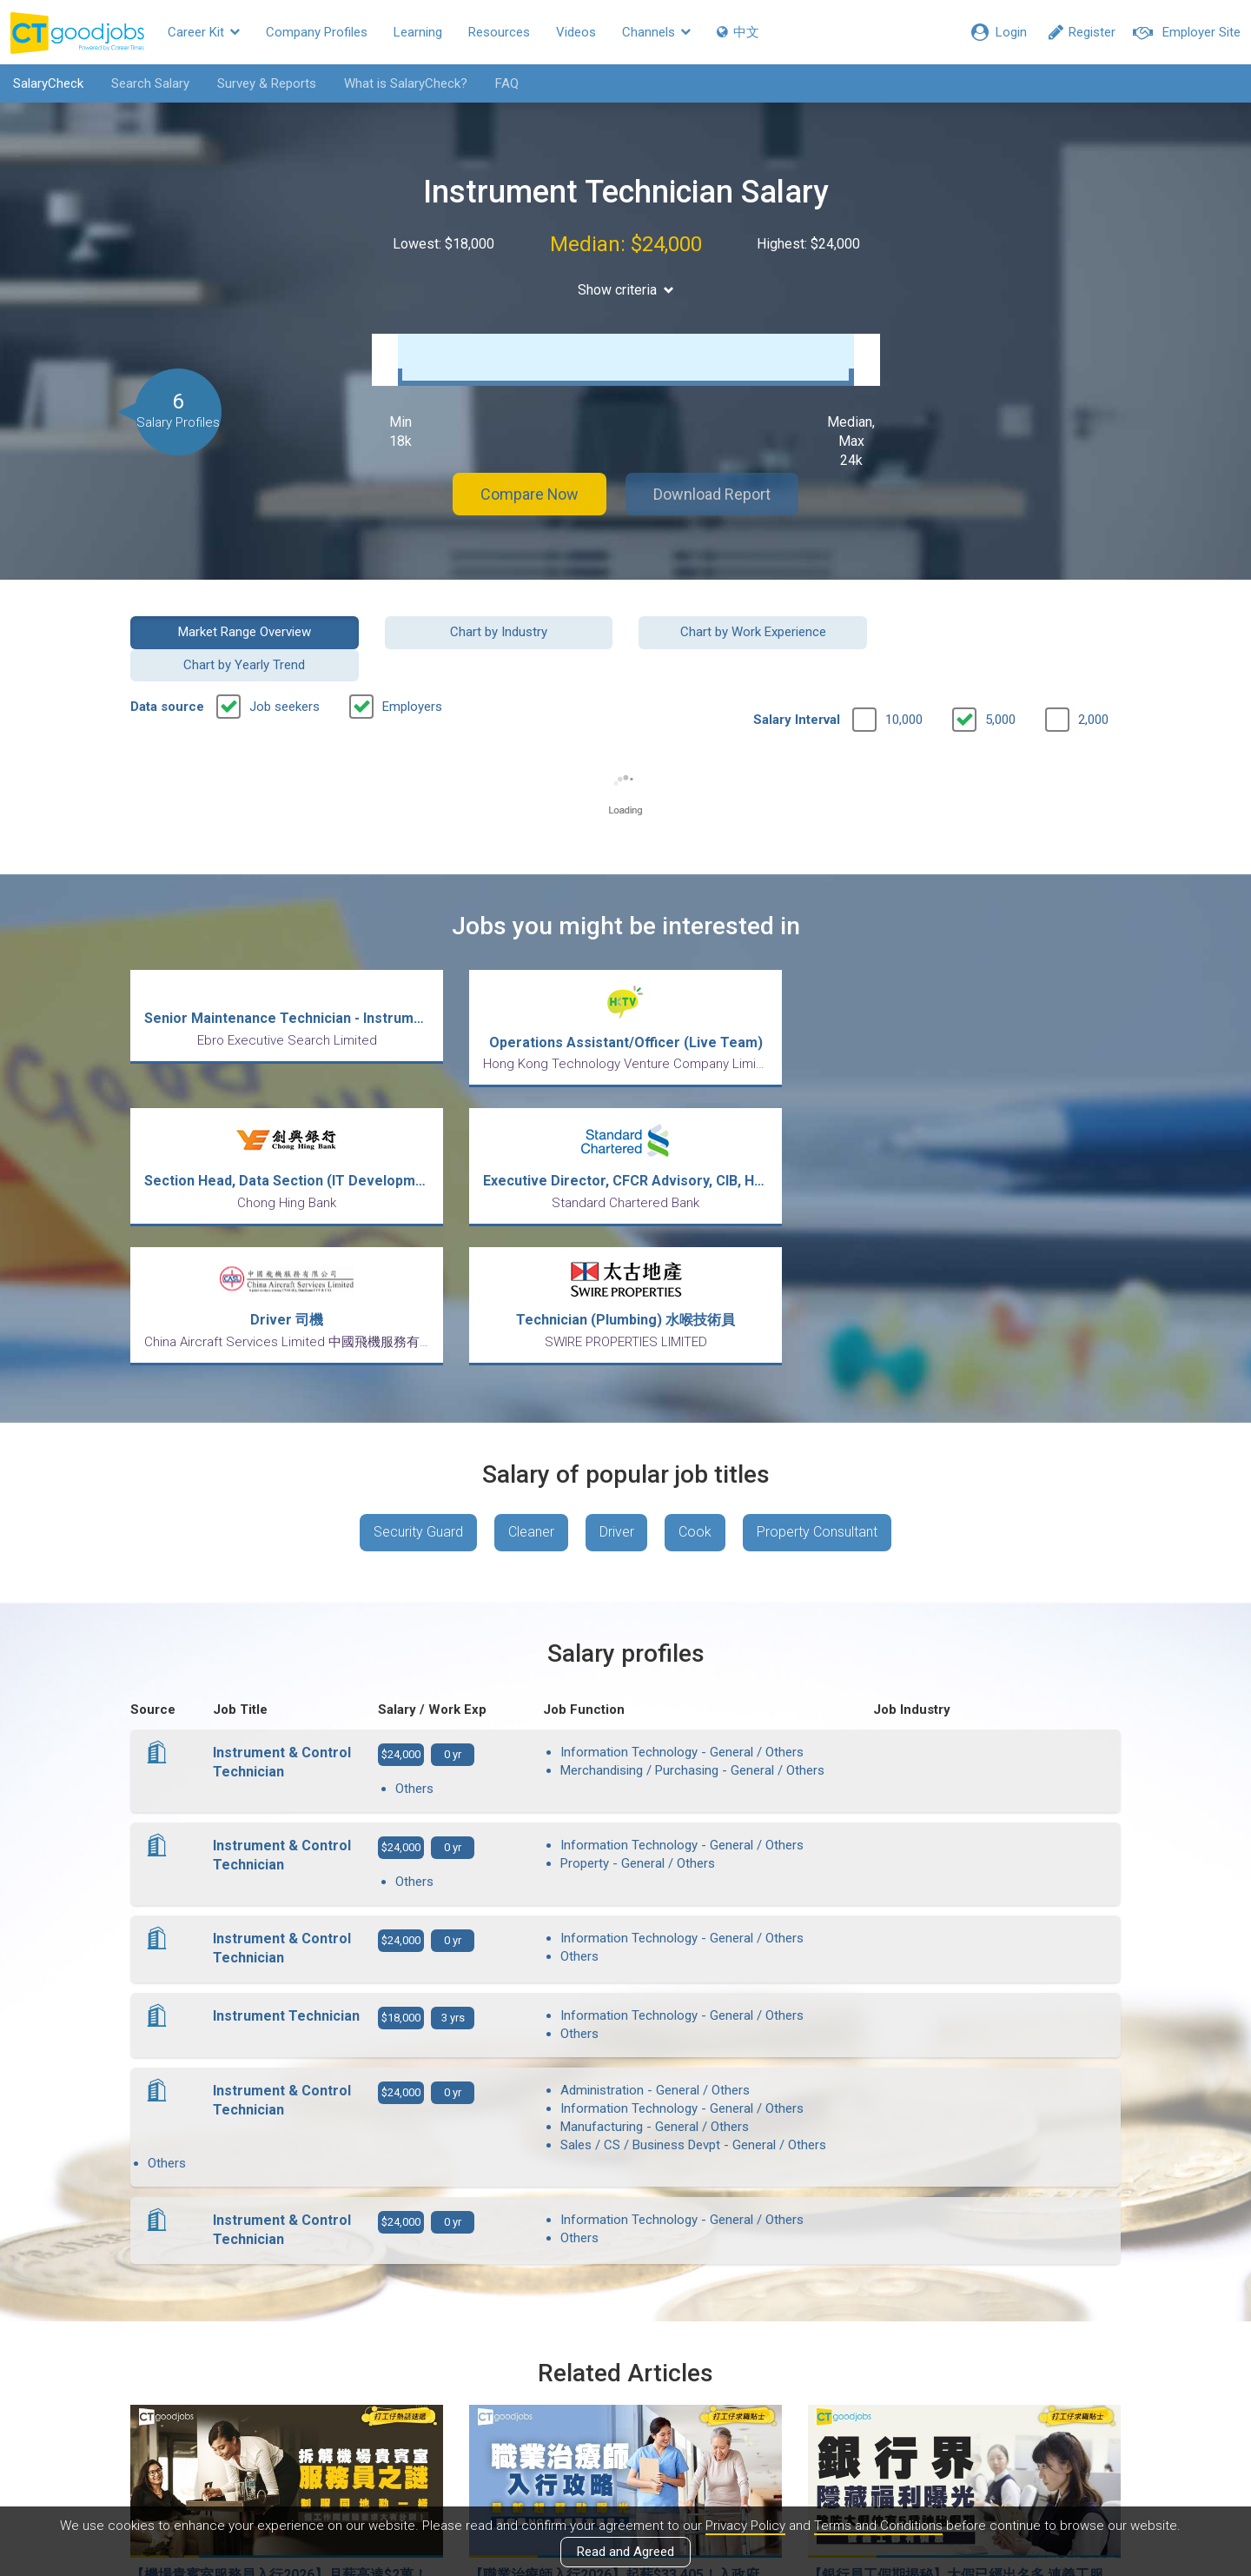 This screenshot has width=1251, height=2576. What do you see at coordinates (626, 2389) in the screenshot?
I see `View all articles` at bounding box center [626, 2389].